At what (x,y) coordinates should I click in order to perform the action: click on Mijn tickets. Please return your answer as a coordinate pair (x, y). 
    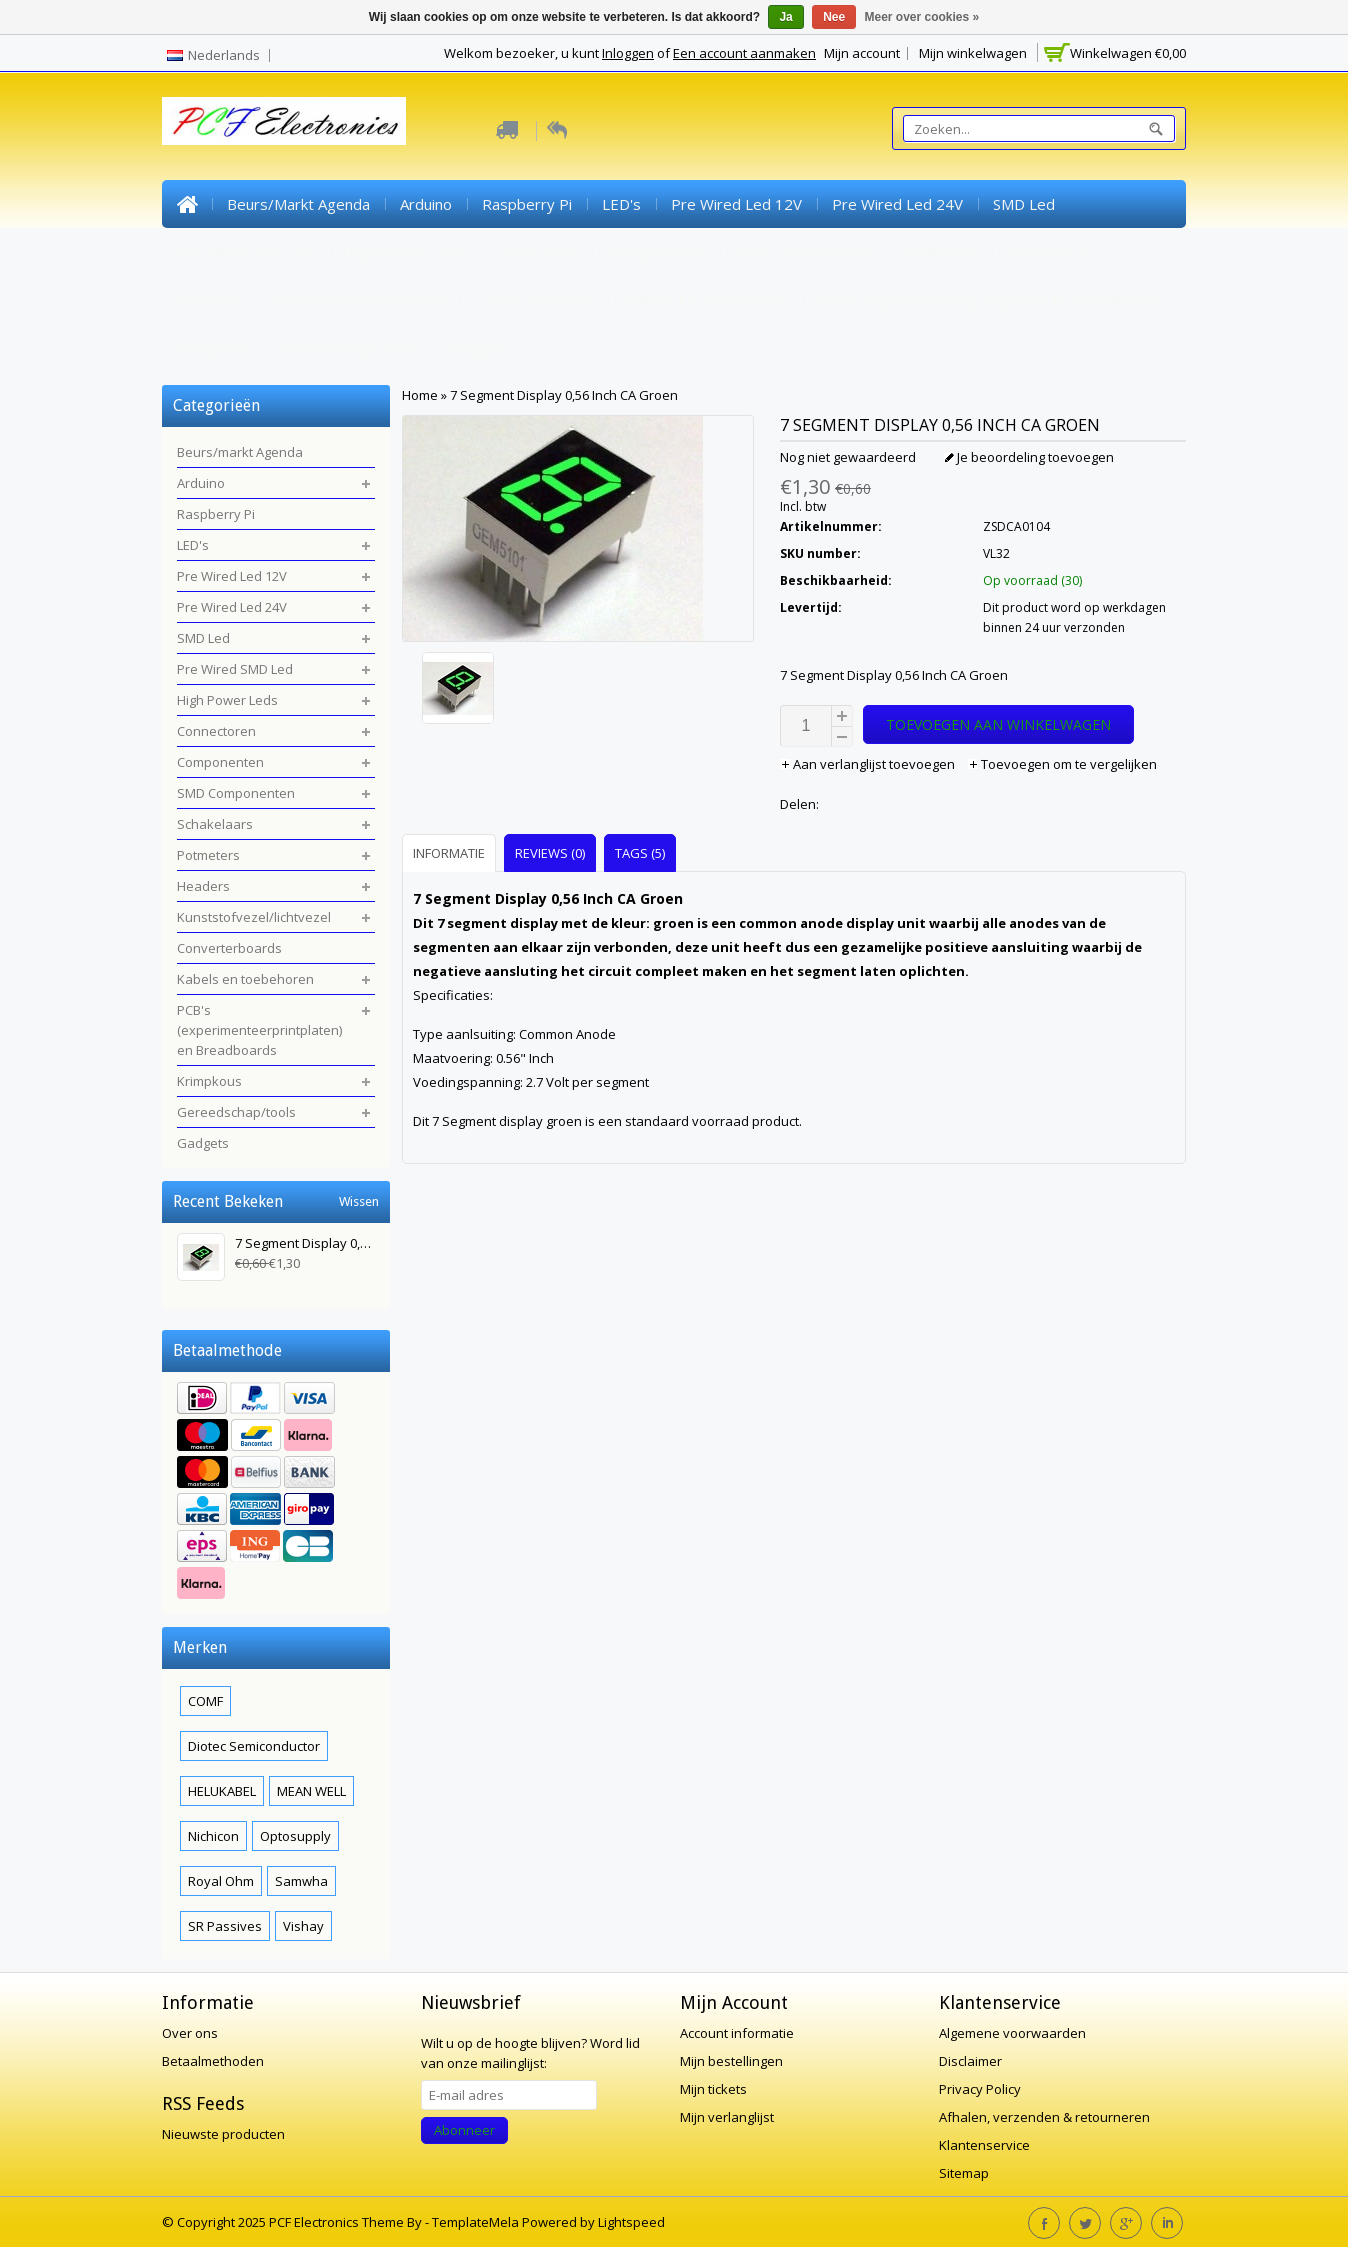
    Looking at the image, I should click on (713, 2089).